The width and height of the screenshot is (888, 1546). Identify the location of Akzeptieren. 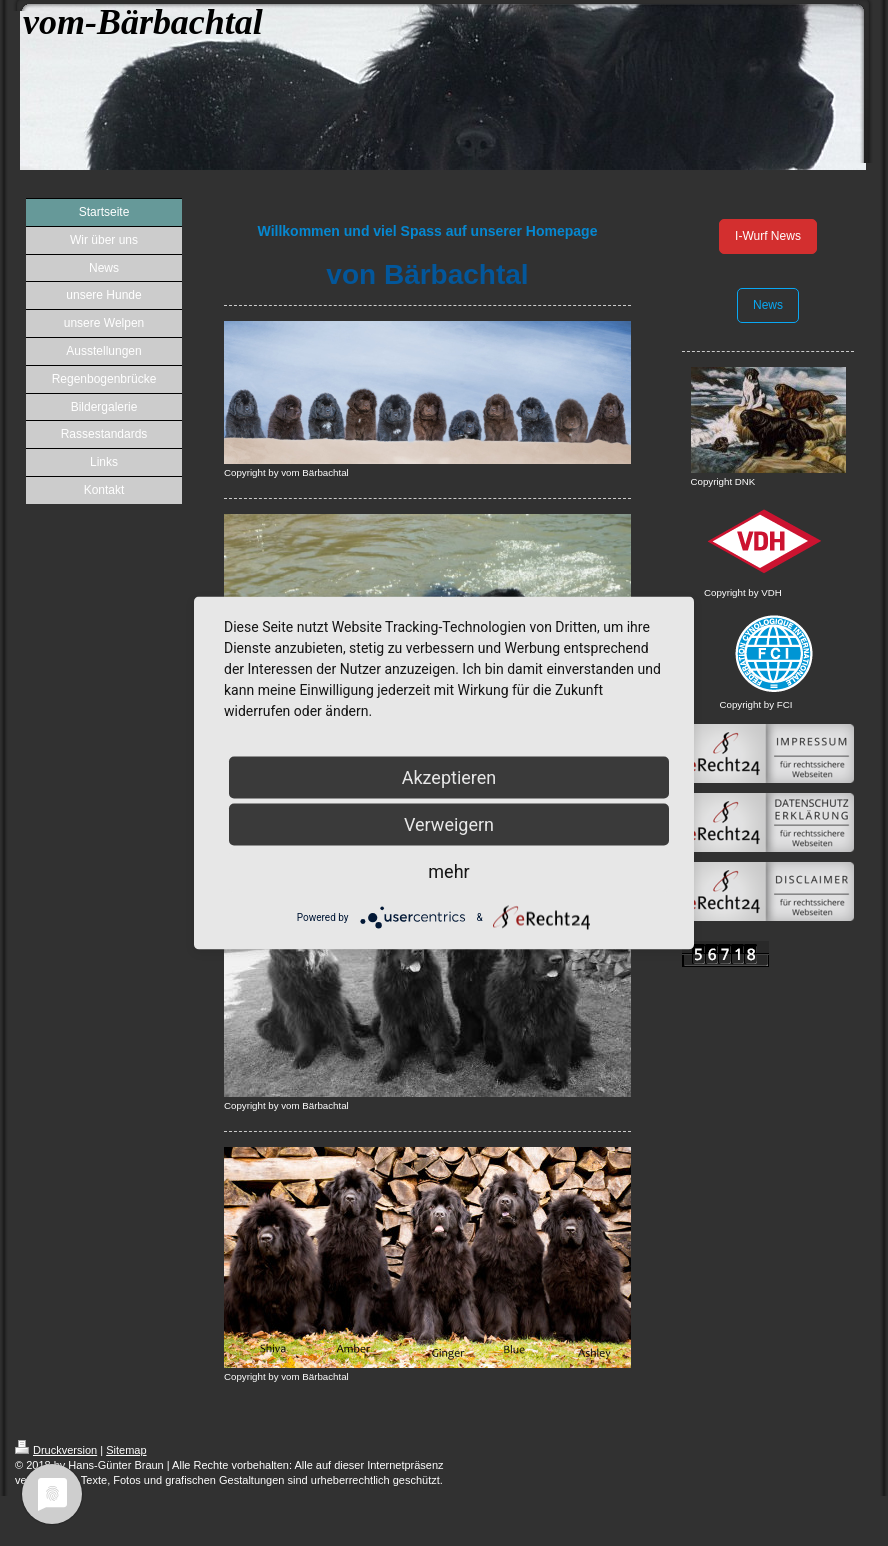
(449, 777).